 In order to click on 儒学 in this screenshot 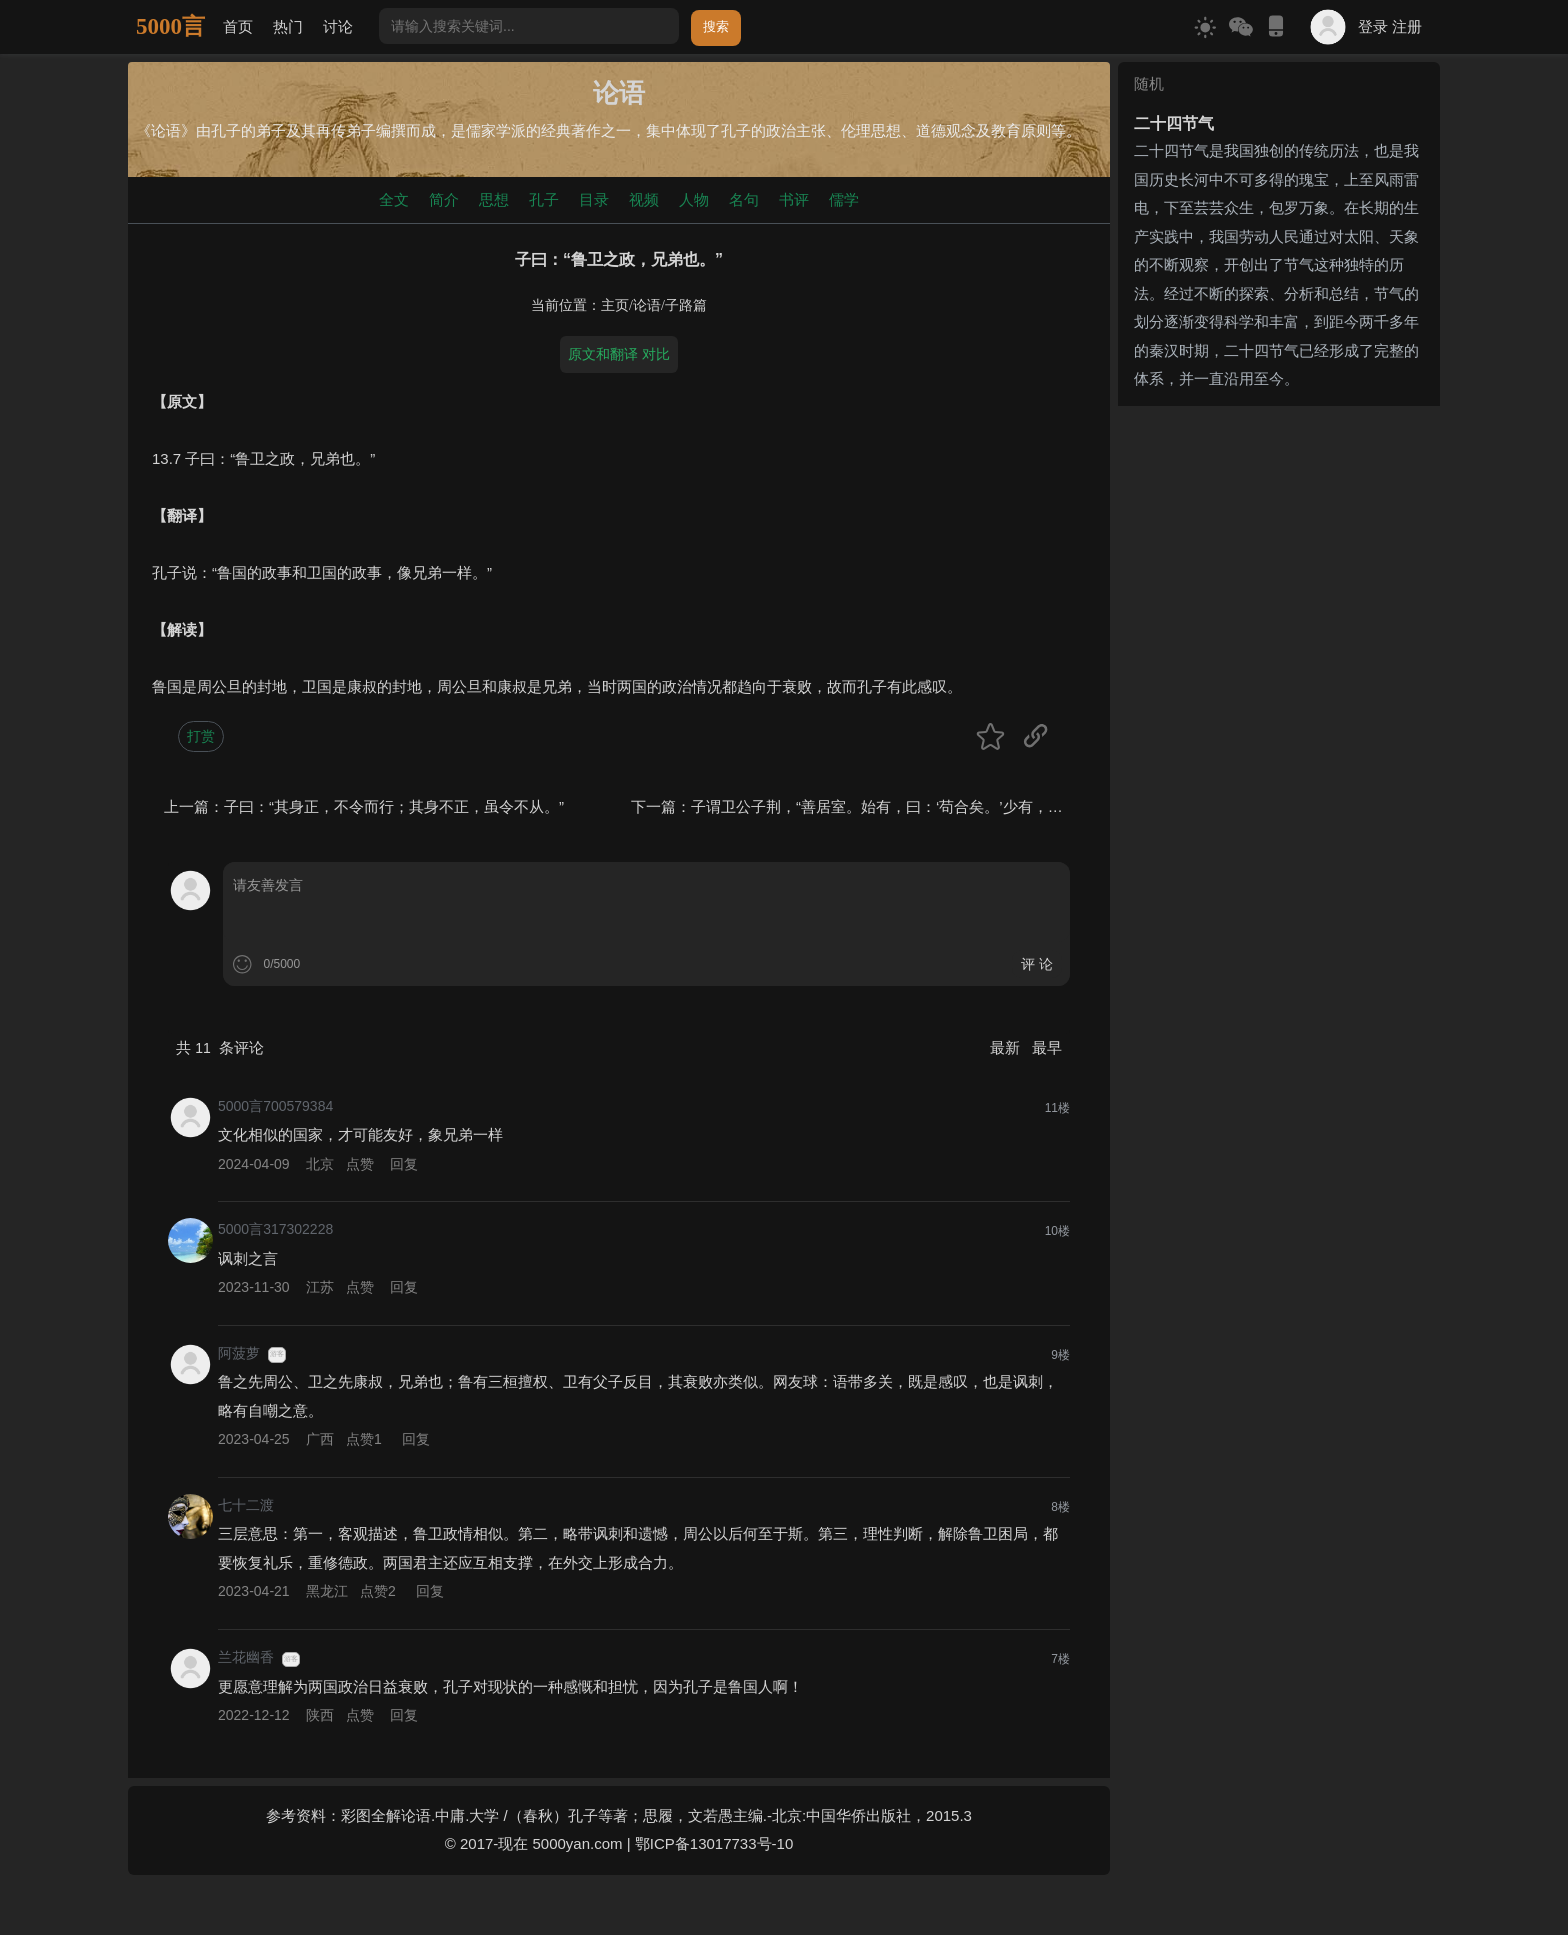, I will do `click(844, 199)`.